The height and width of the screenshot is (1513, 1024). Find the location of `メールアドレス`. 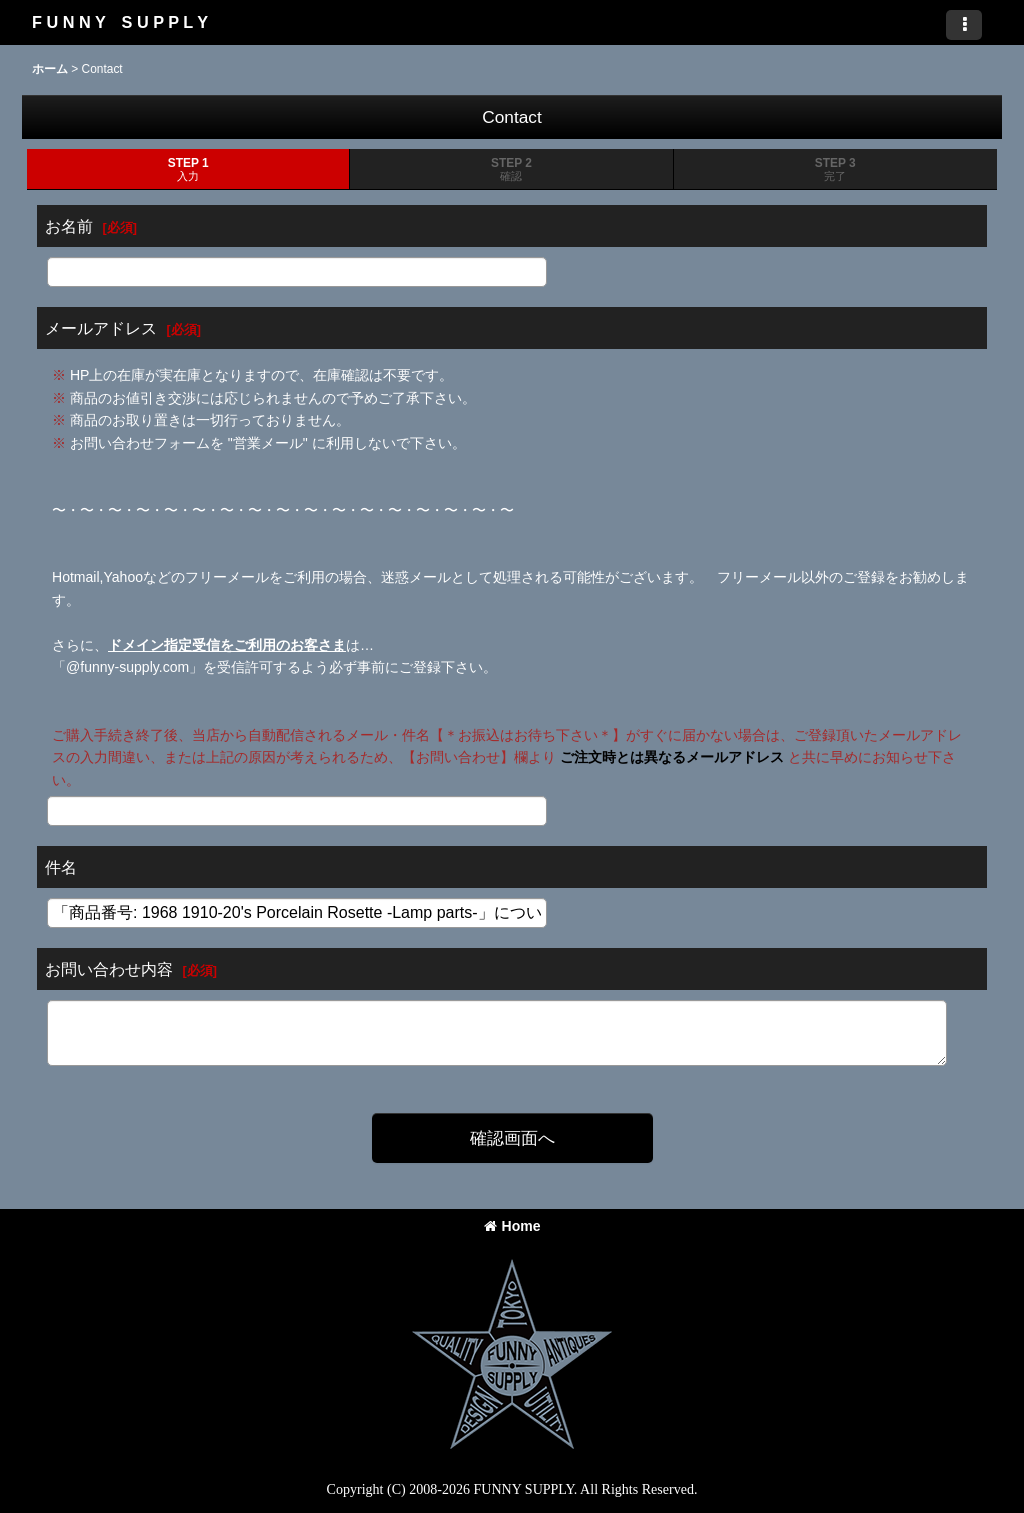

メールアドレス is located at coordinates (101, 328).